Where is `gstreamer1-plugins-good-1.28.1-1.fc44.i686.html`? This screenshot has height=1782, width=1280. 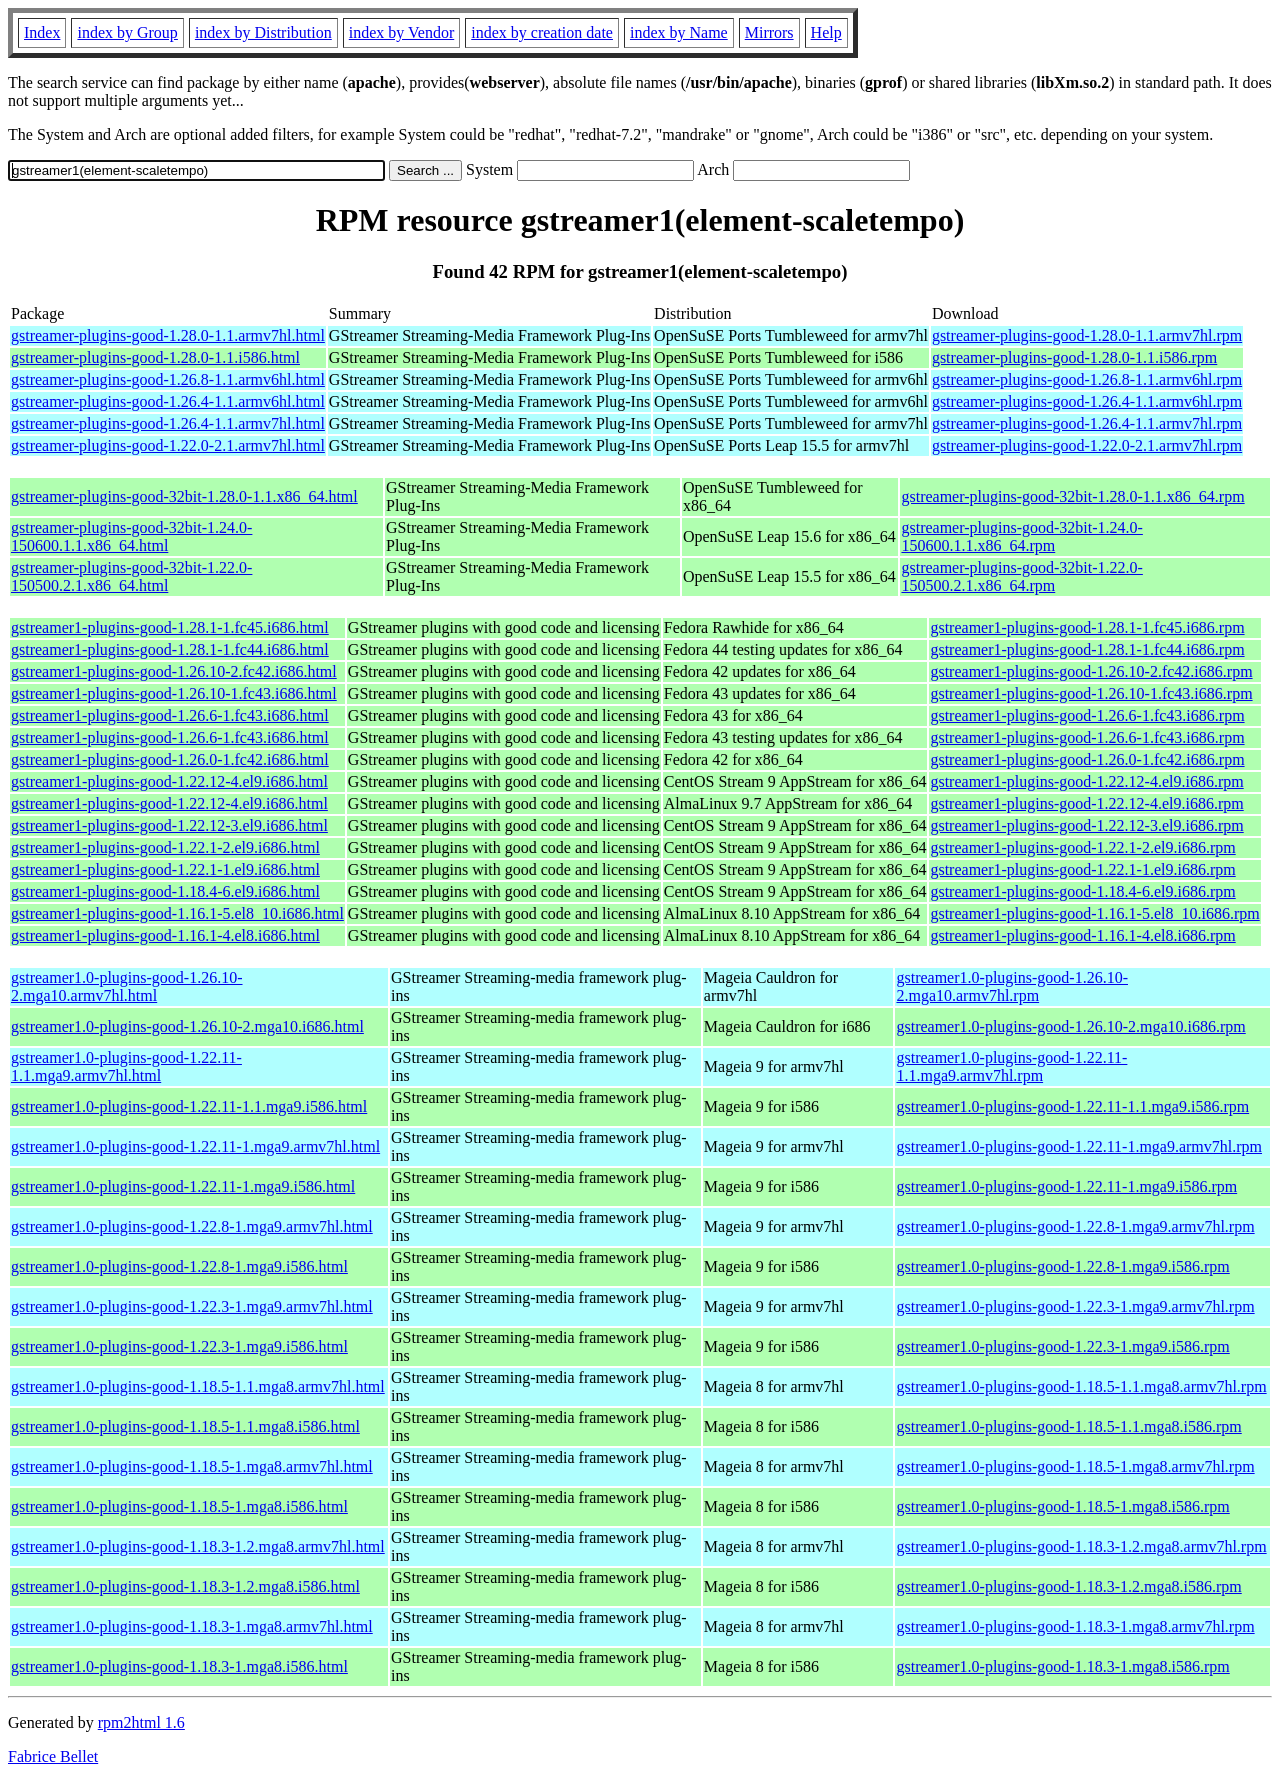 gstreamer1-plugins-good-1.28.1-1.fc44.i686.html is located at coordinates (170, 649).